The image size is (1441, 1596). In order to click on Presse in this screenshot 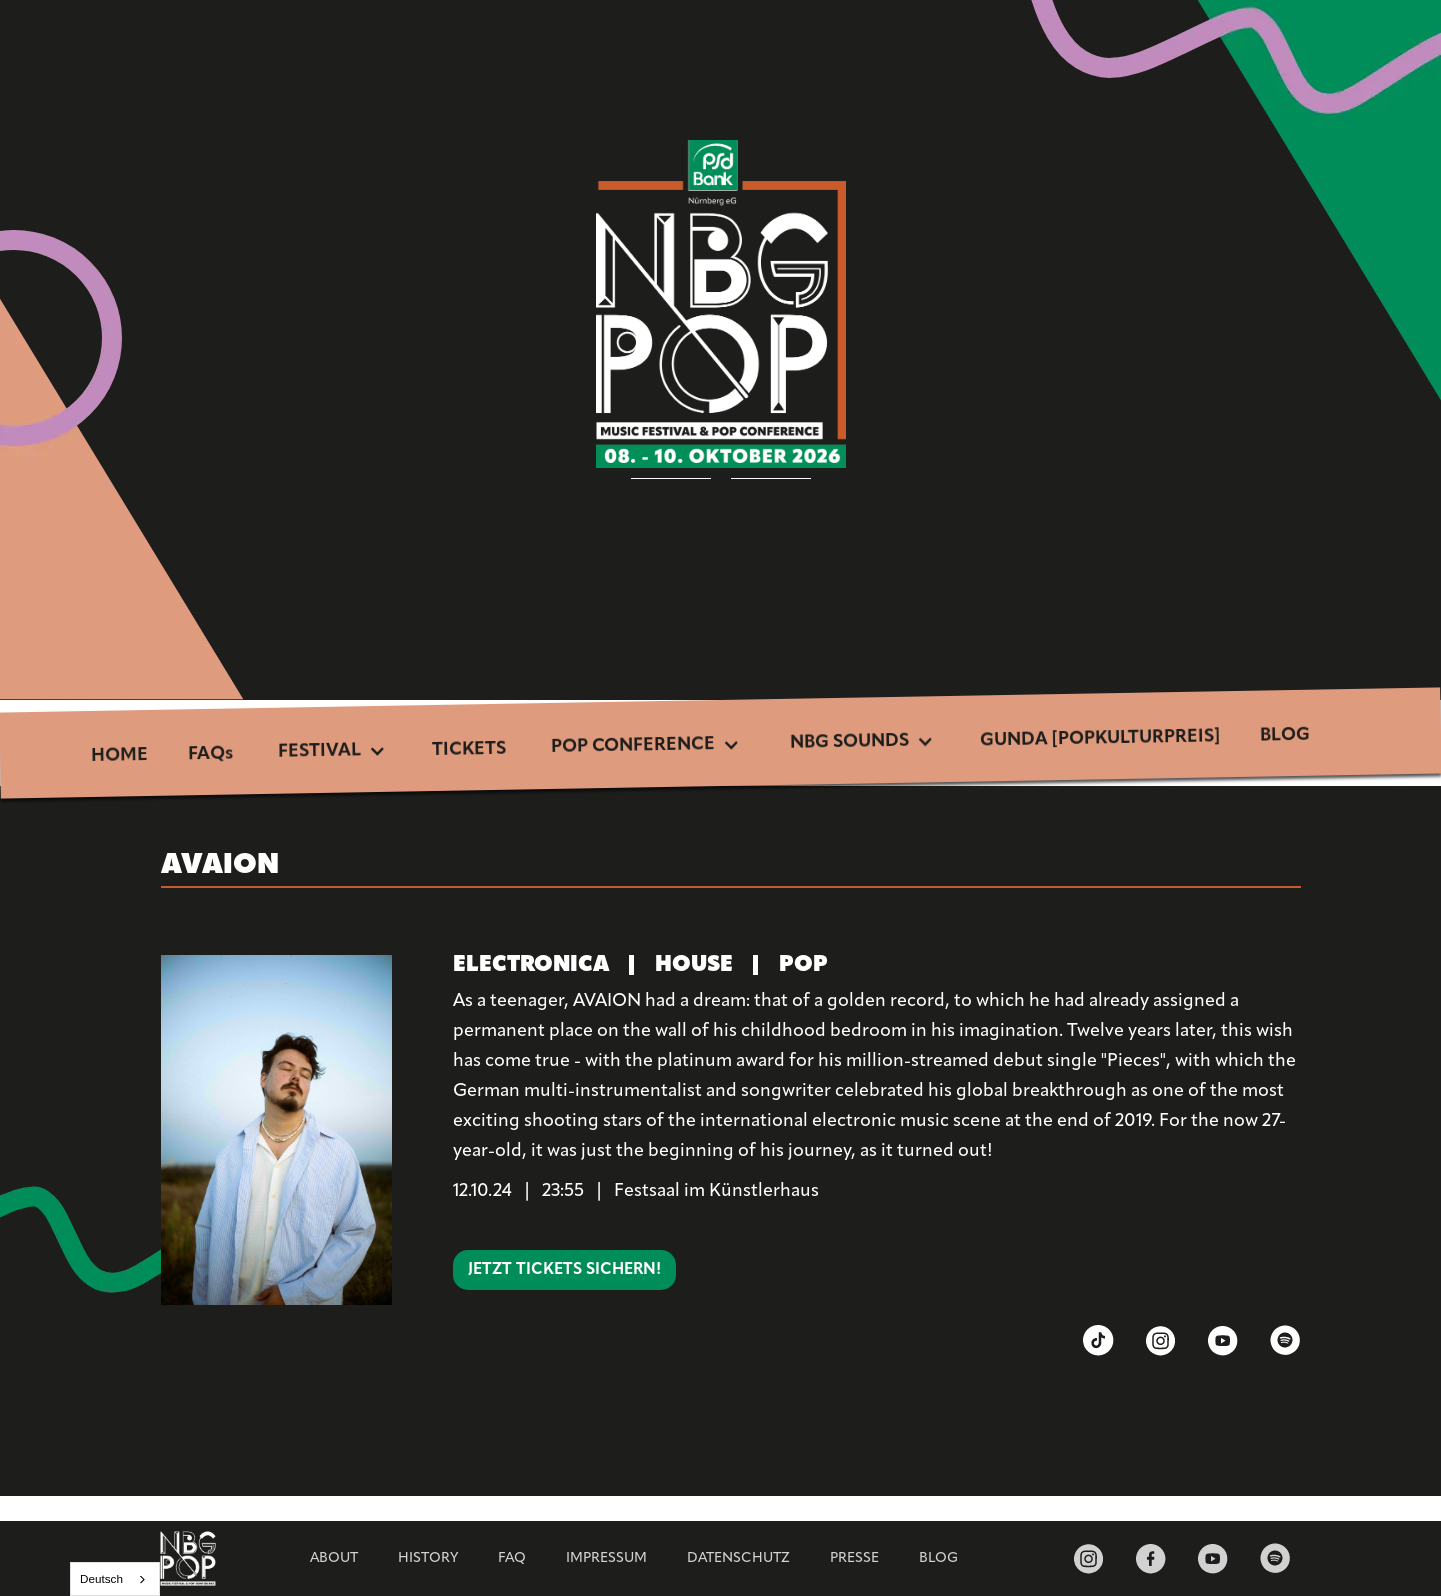, I will do `click(854, 1558)`.